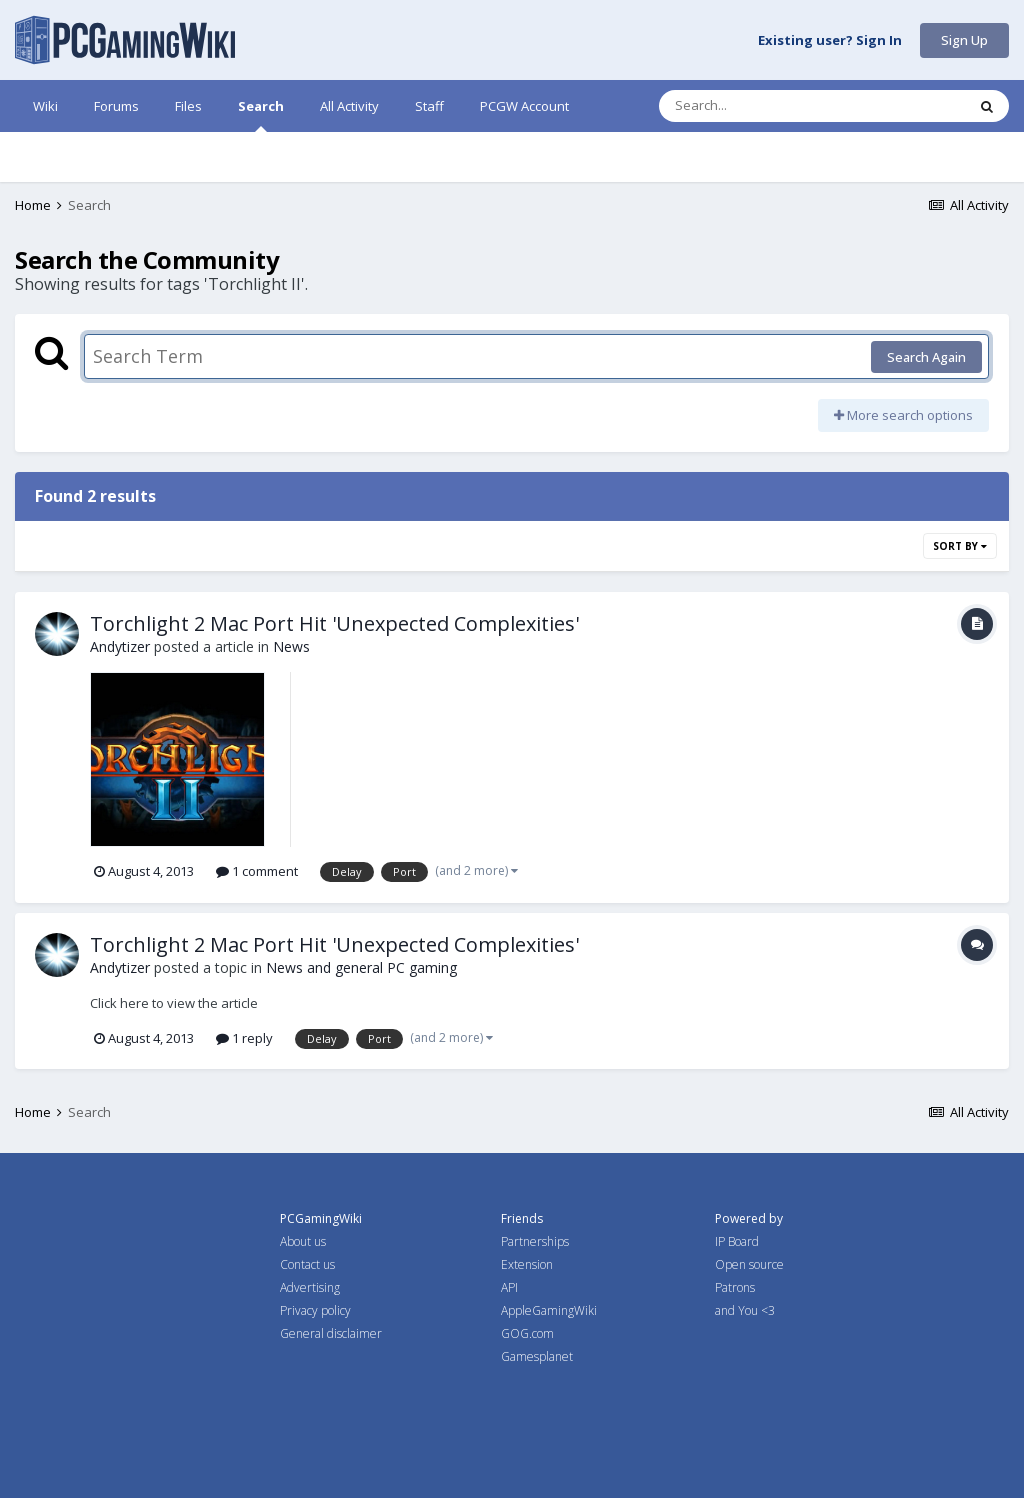 The image size is (1024, 1498). I want to click on GOG.com, so click(527, 1333).